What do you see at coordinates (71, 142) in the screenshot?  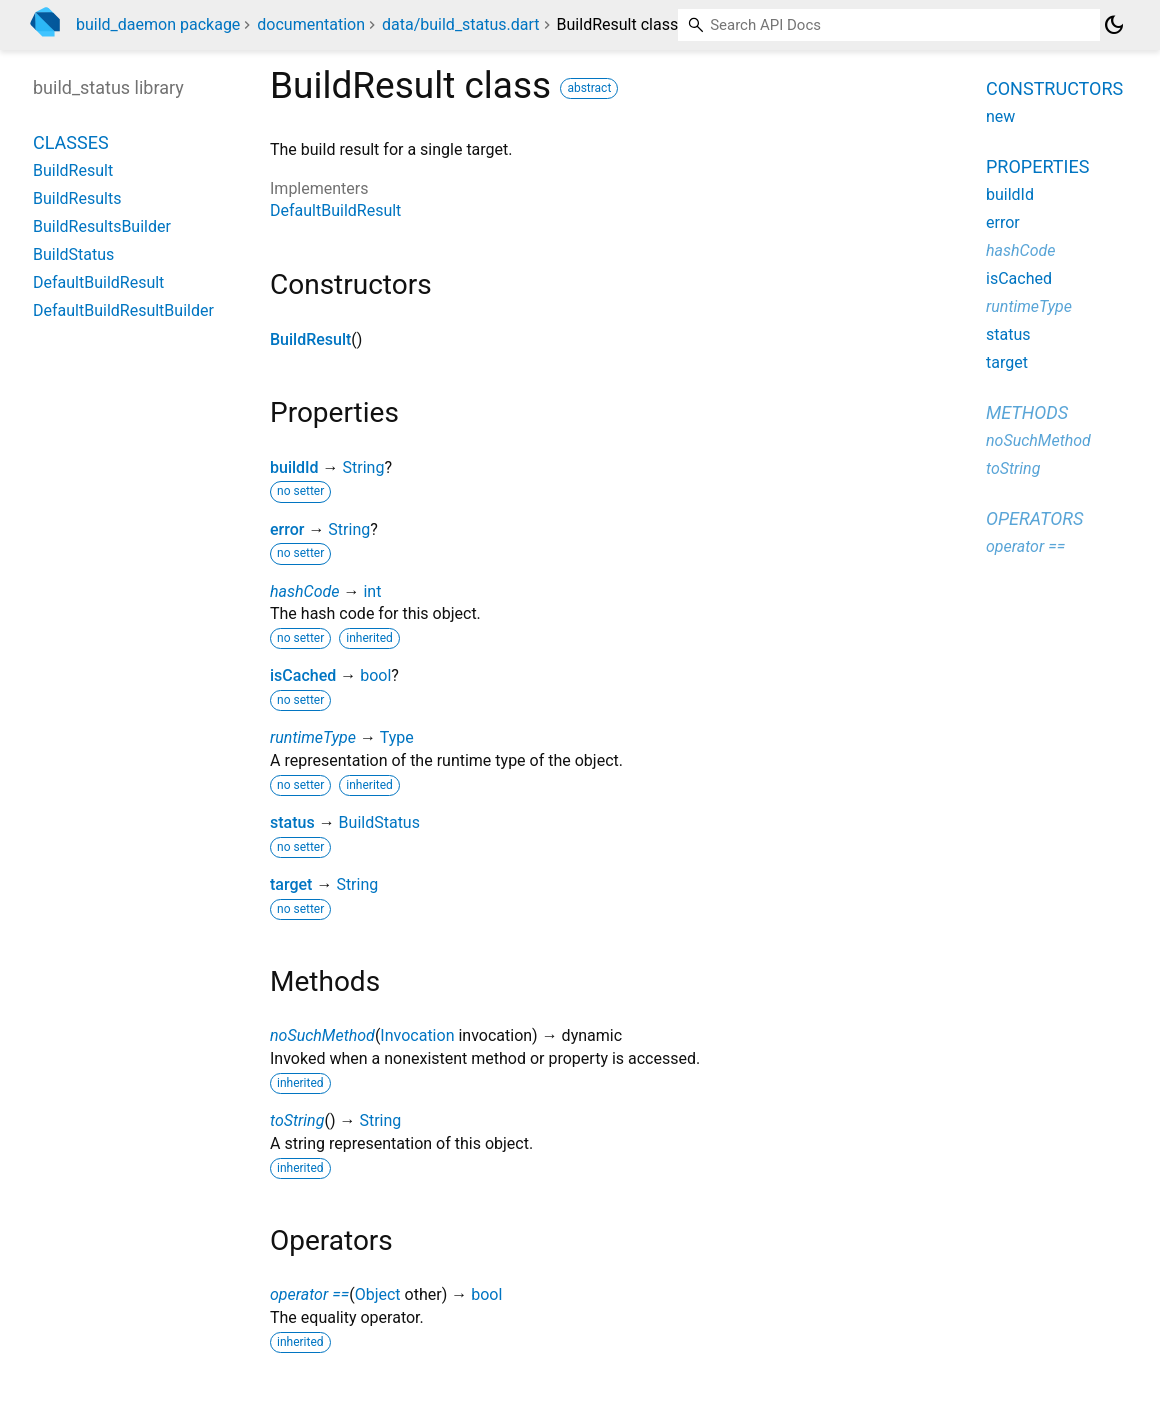 I see `Classes` at bounding box center [71, 142].